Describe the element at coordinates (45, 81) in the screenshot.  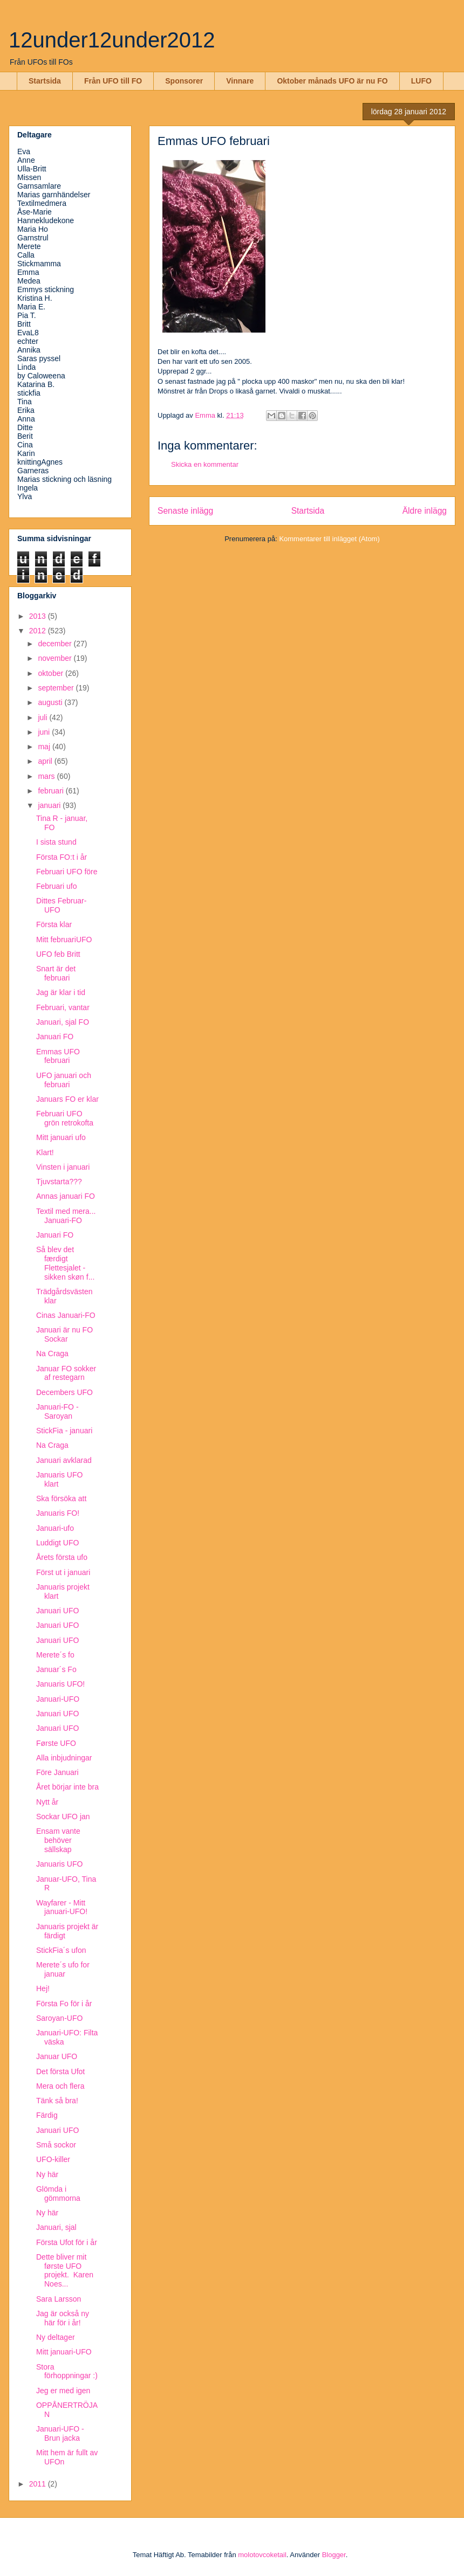
I see `Startsida` at that location.